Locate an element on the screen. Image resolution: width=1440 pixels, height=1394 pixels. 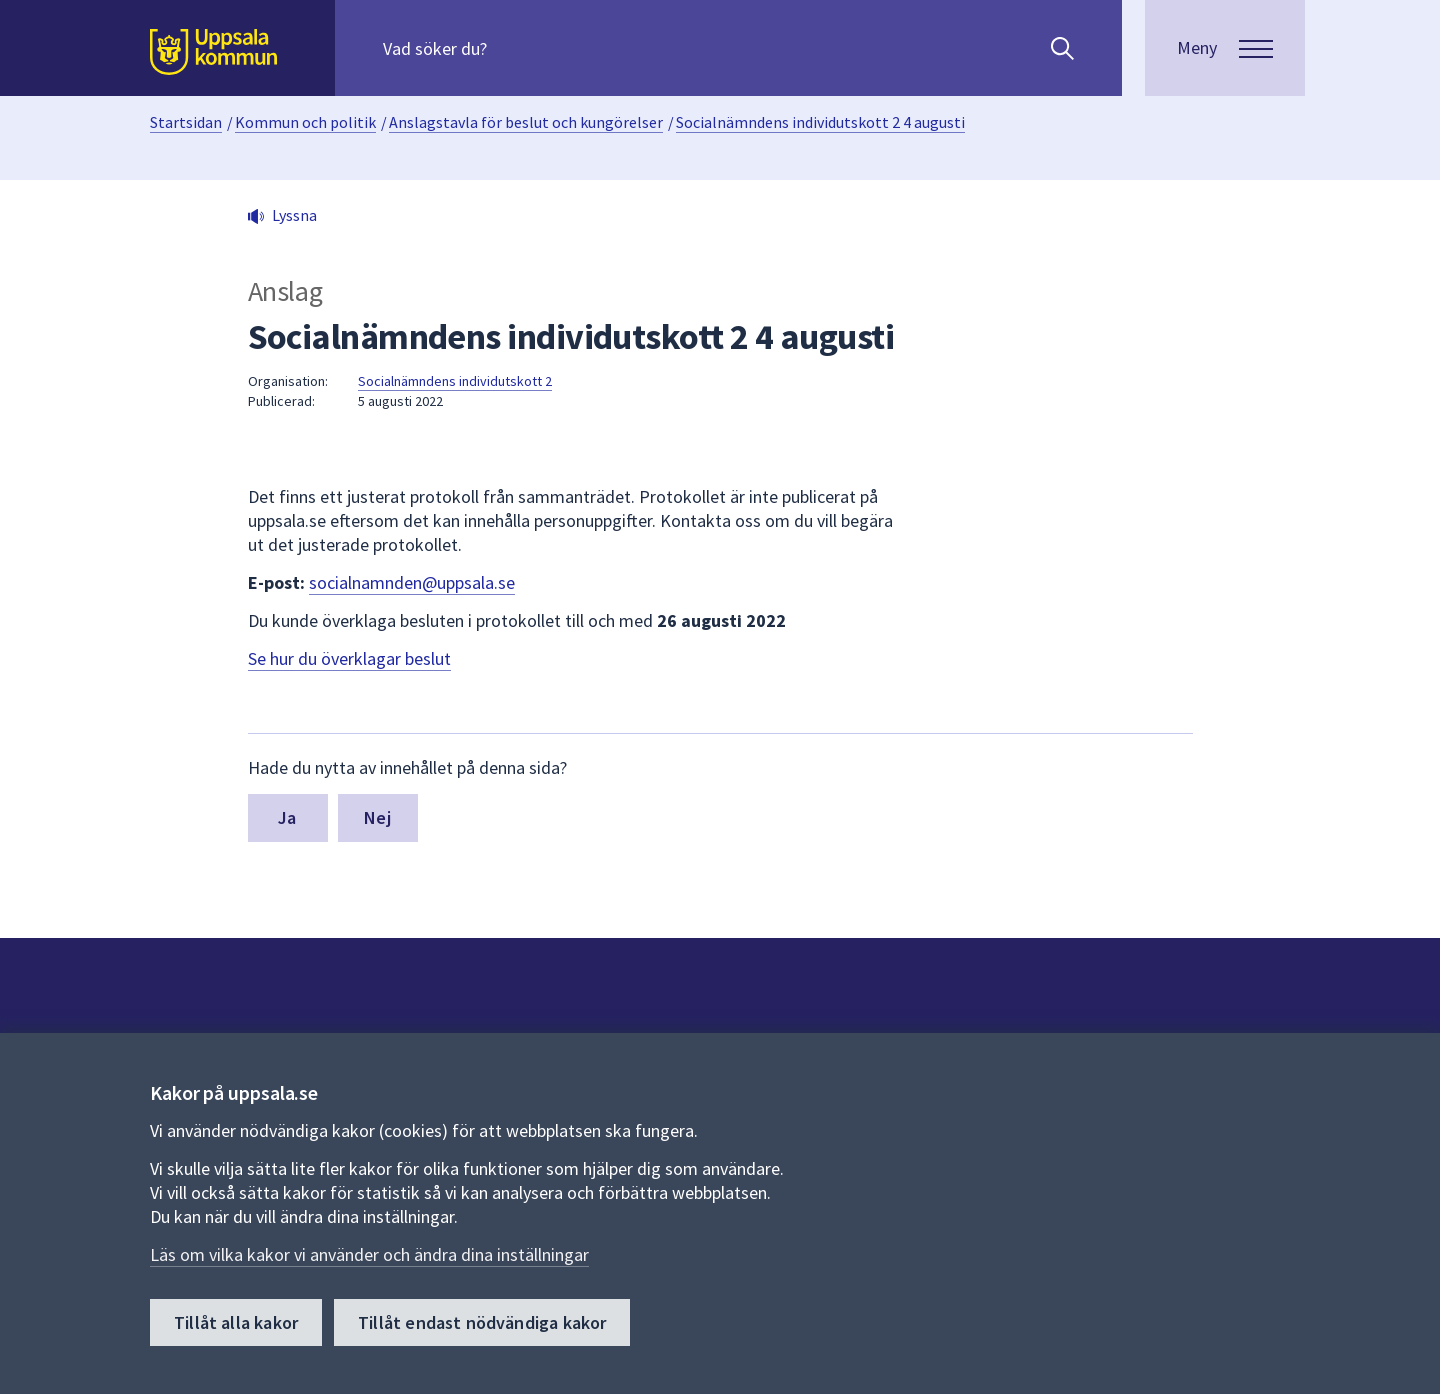
Anslagstavla för beslut och kungörelser is located at coordinates (526, 122).